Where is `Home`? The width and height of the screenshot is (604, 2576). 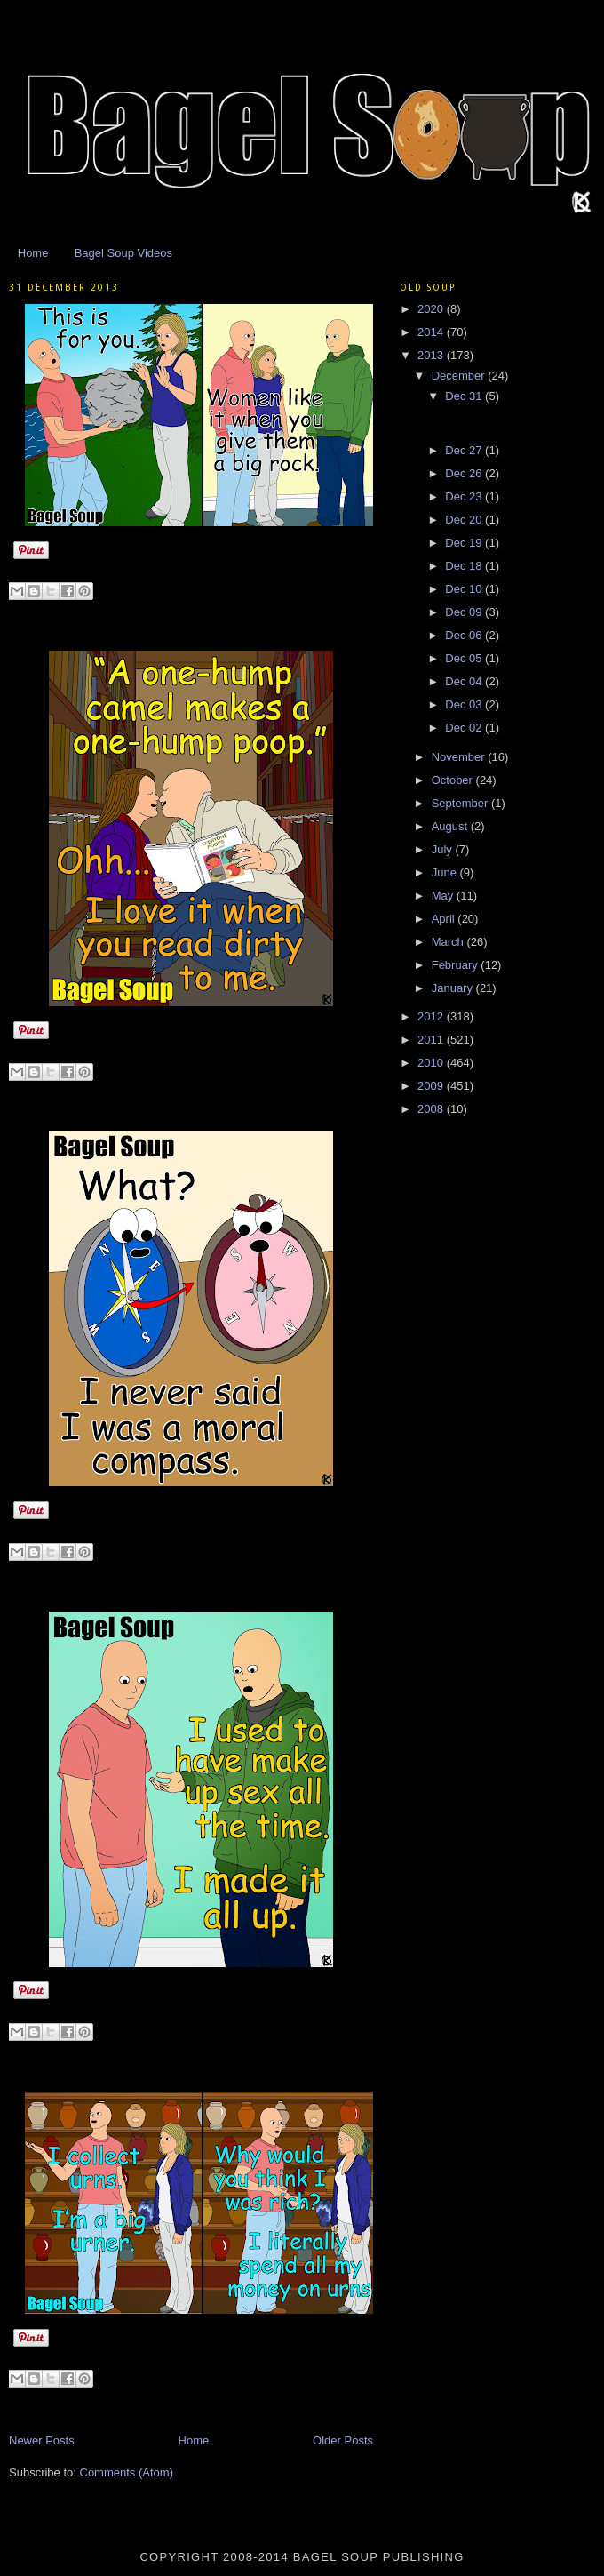
Home is located at coordinates (33, 253).